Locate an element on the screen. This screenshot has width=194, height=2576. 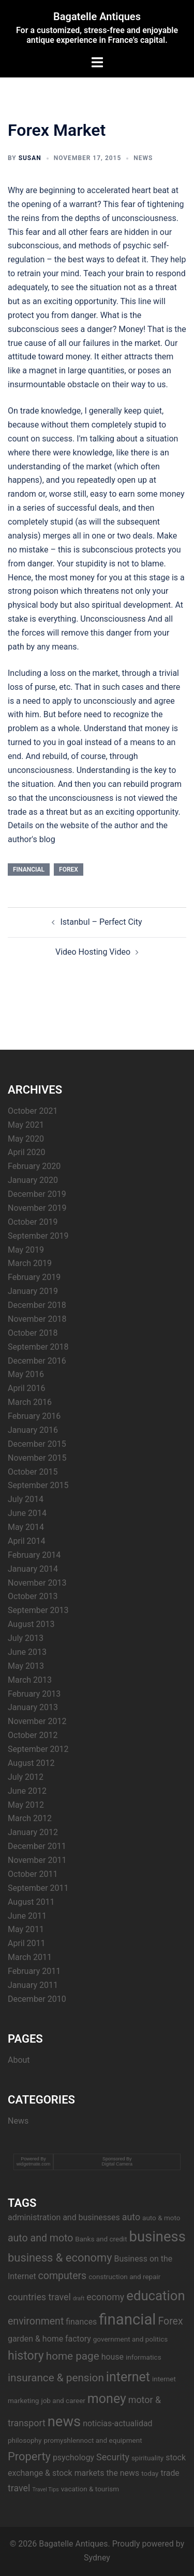
February 2014 is located at coordinates (34, 1555).